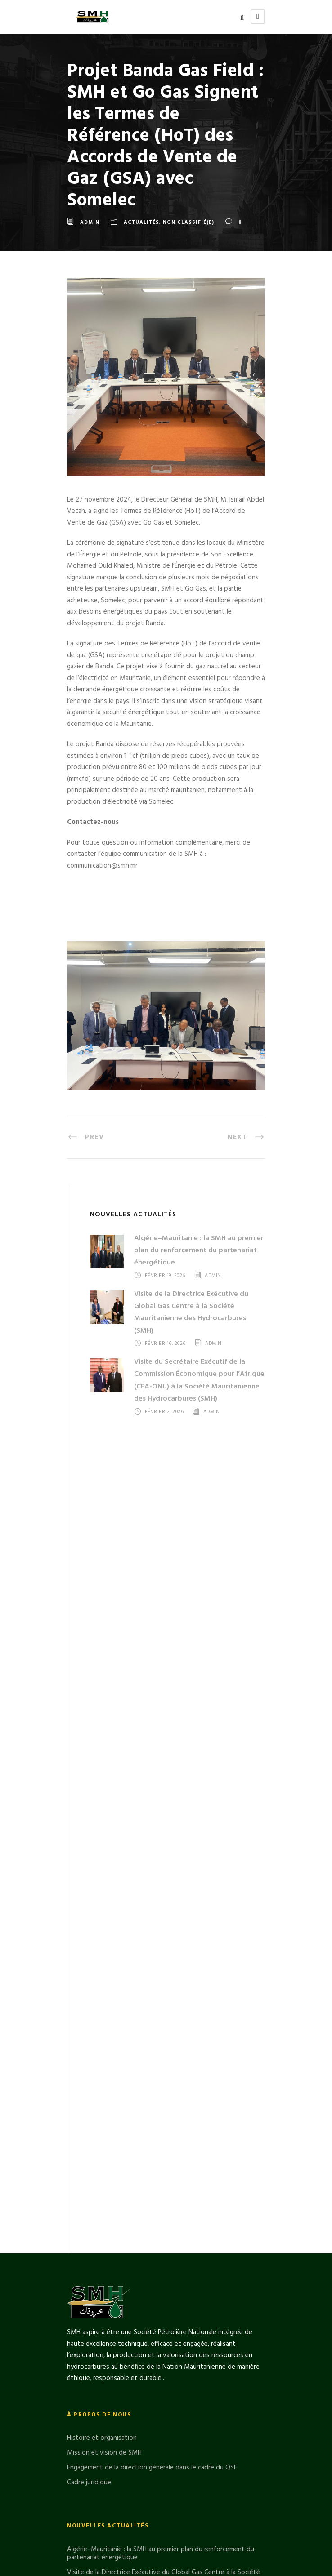 The height and width of the screenshot is (2576, 332). What do you see at coordinates (89, 222) in the screenshot?
I see `admin` at bounding box center [89, 222].